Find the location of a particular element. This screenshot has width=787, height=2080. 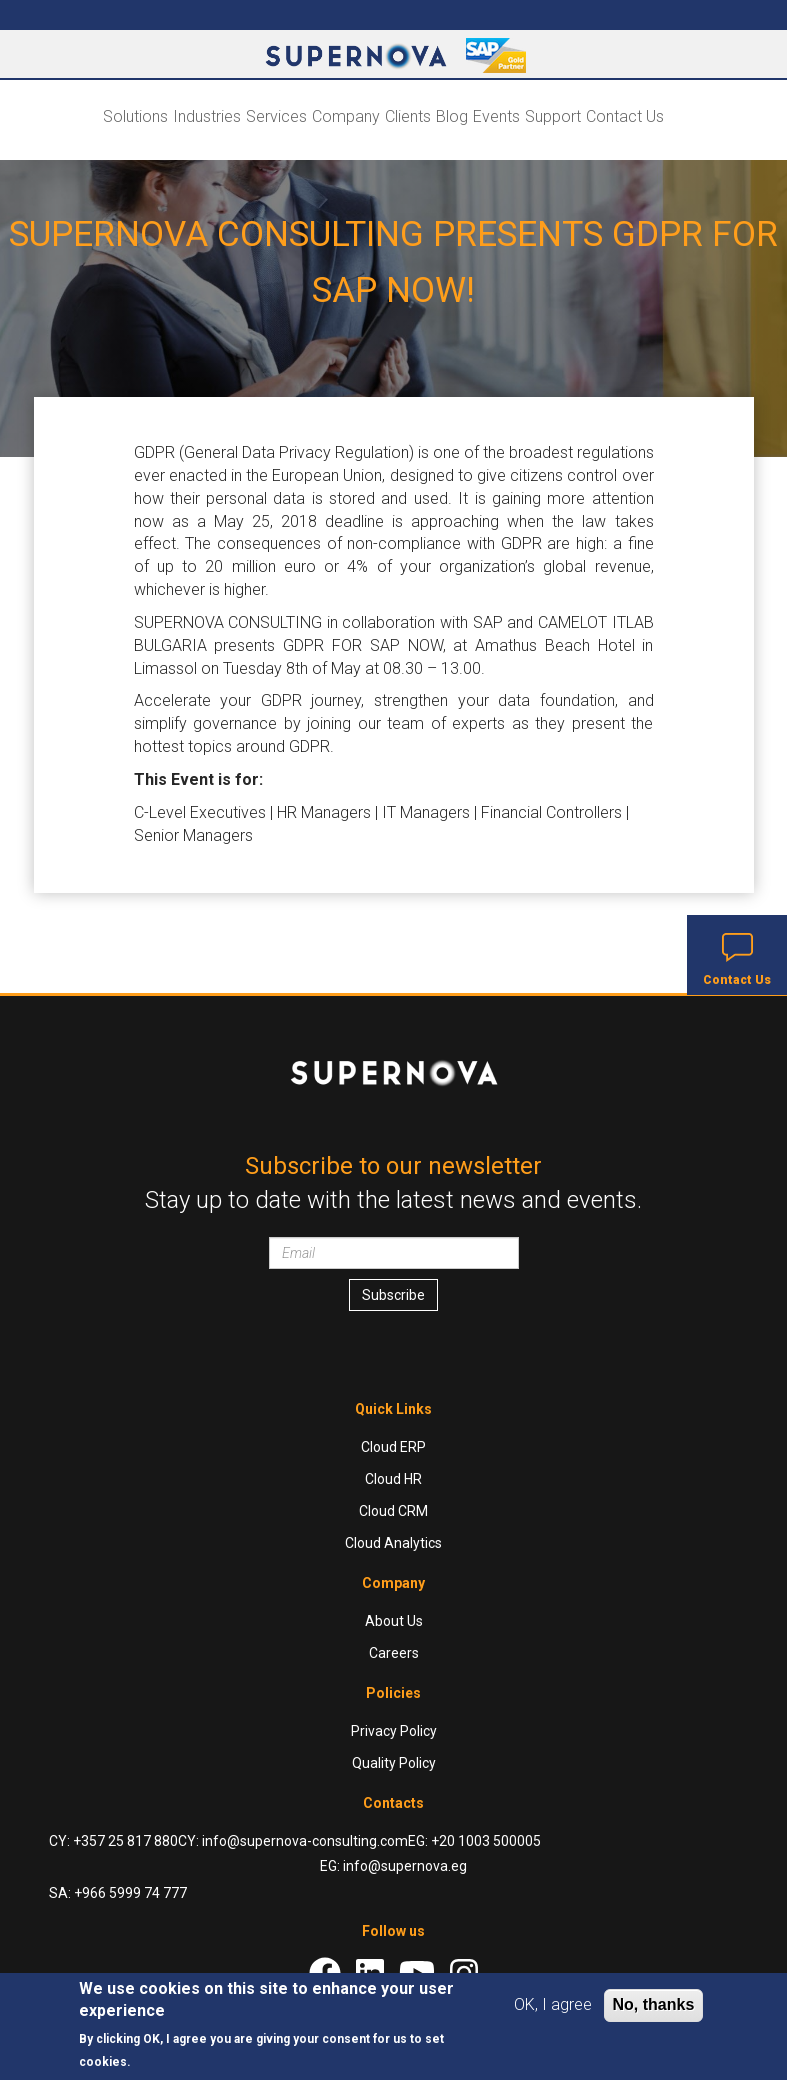

Privacy Policy is located at coordinates (394, 1731).